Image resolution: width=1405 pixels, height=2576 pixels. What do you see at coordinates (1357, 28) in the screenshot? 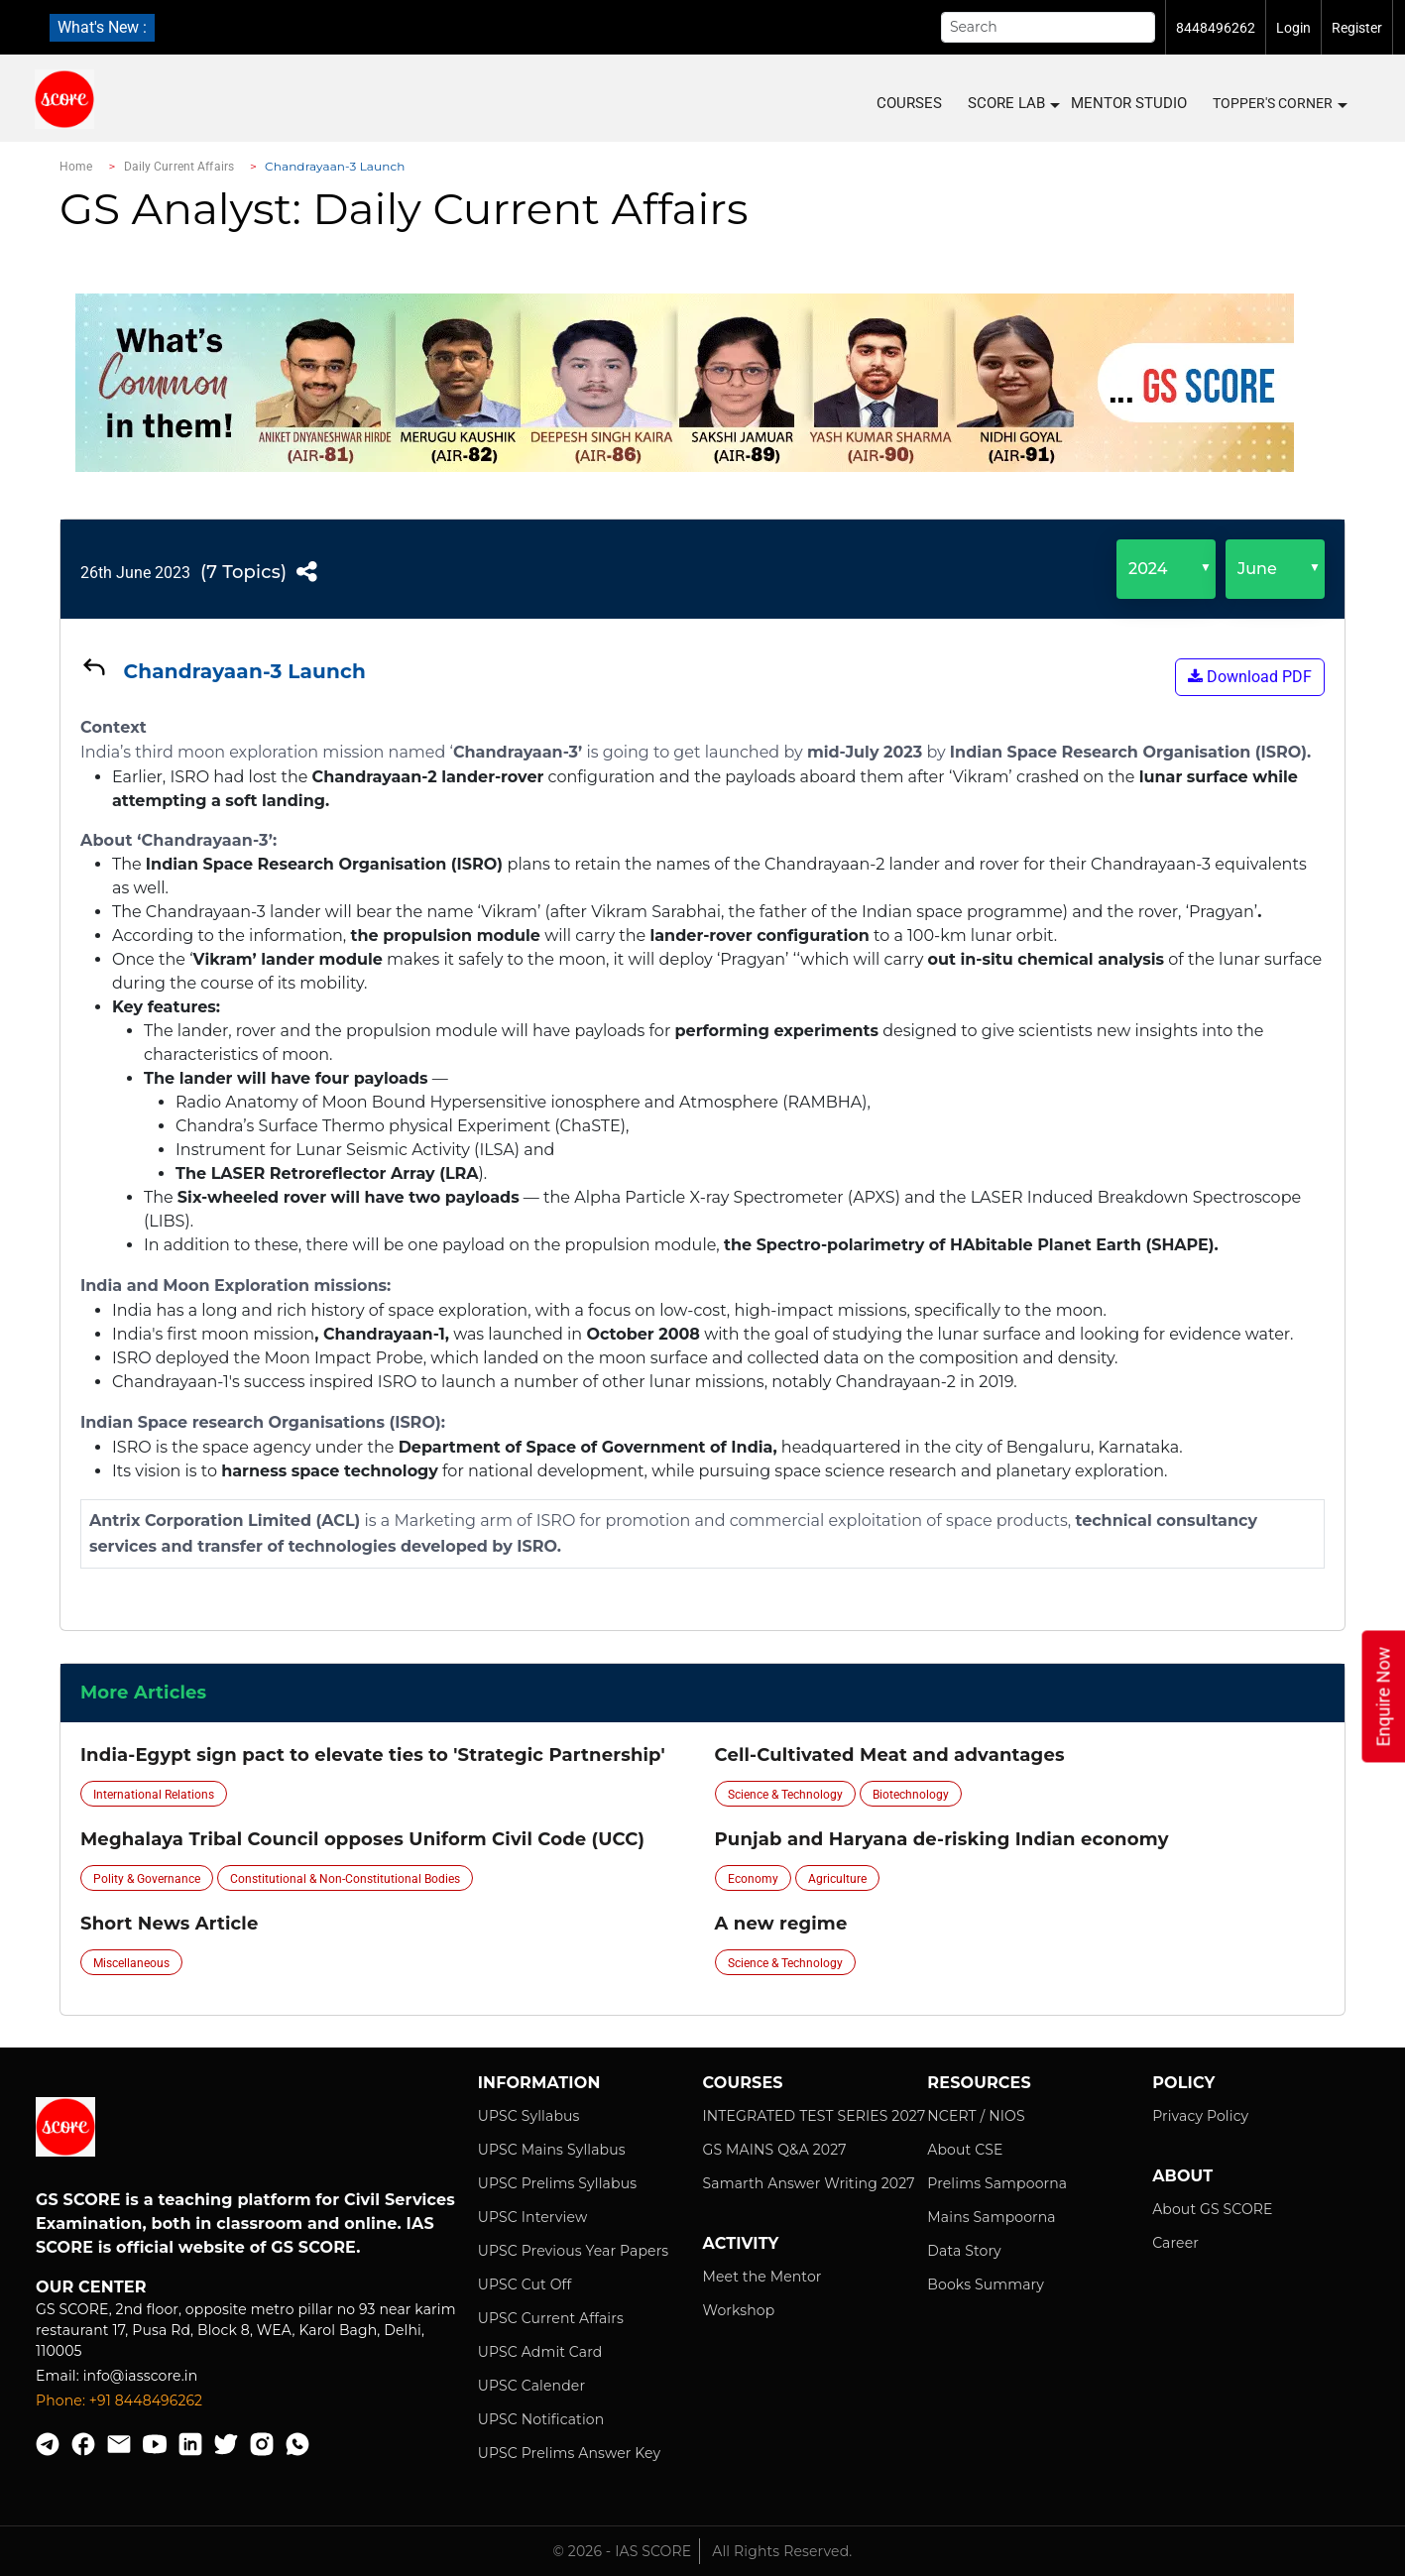
I see `Register` at bounding box center [1357, 28].